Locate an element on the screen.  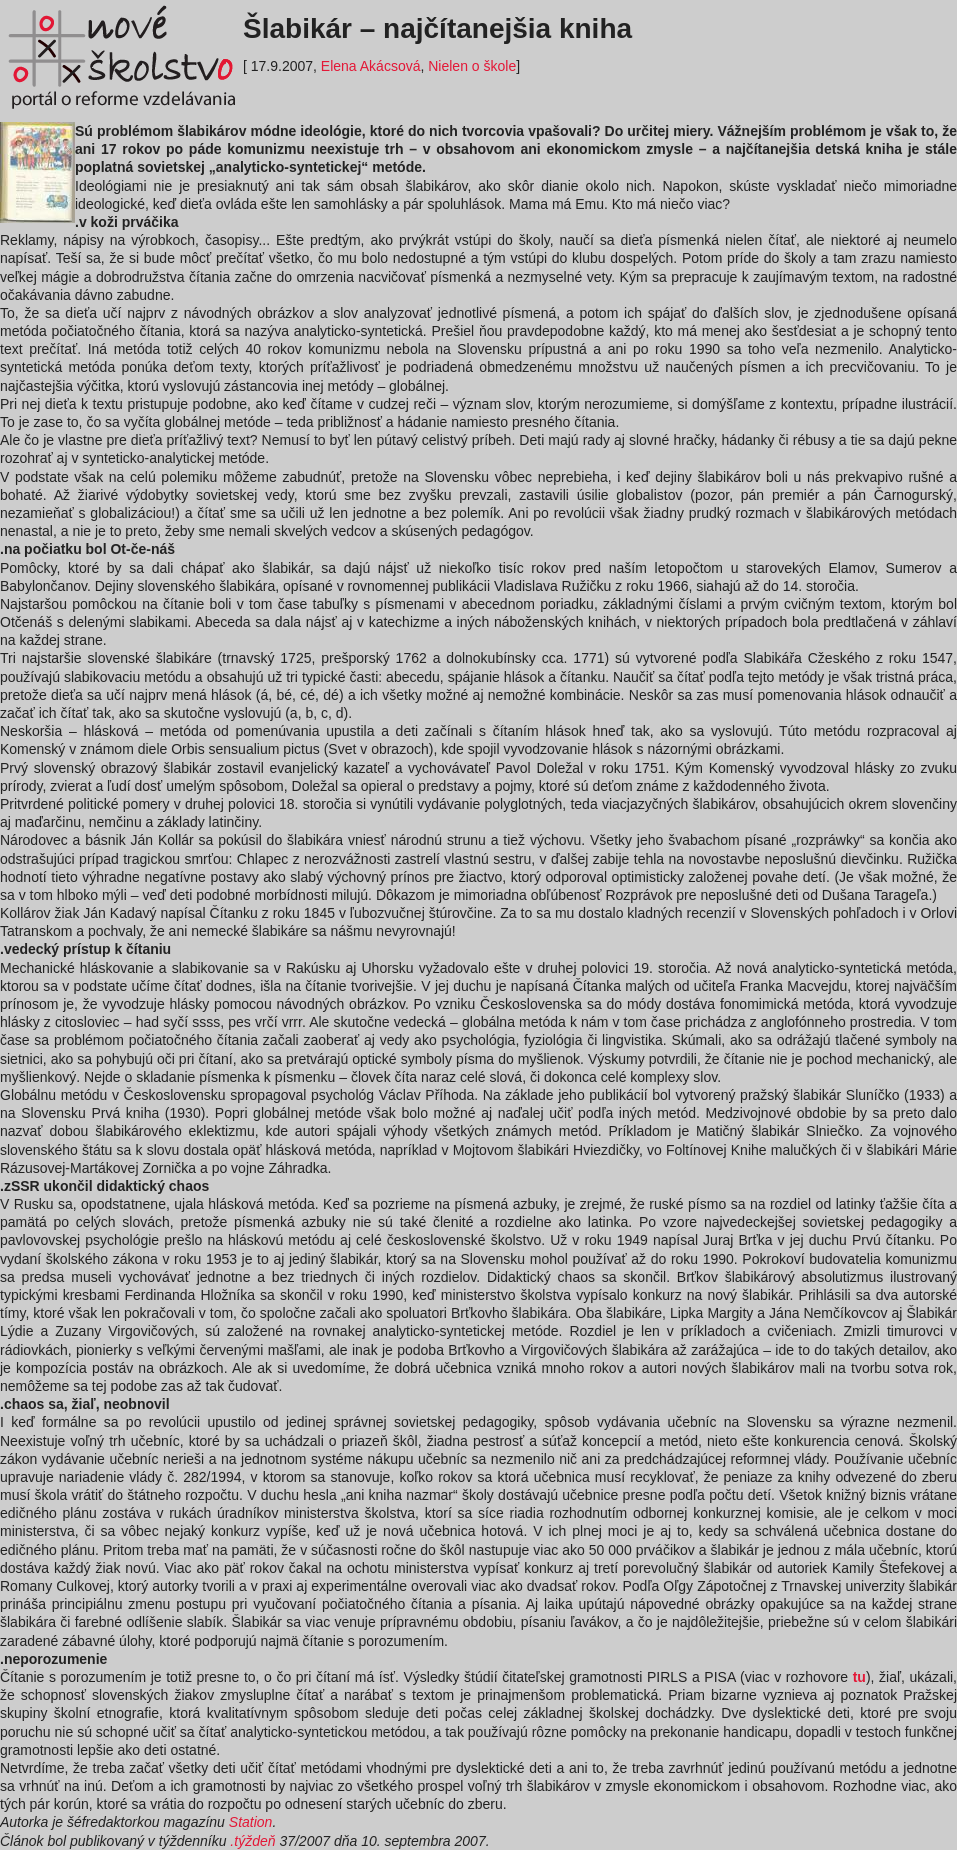
Nielen o škole is located at coordinates (472, 66).